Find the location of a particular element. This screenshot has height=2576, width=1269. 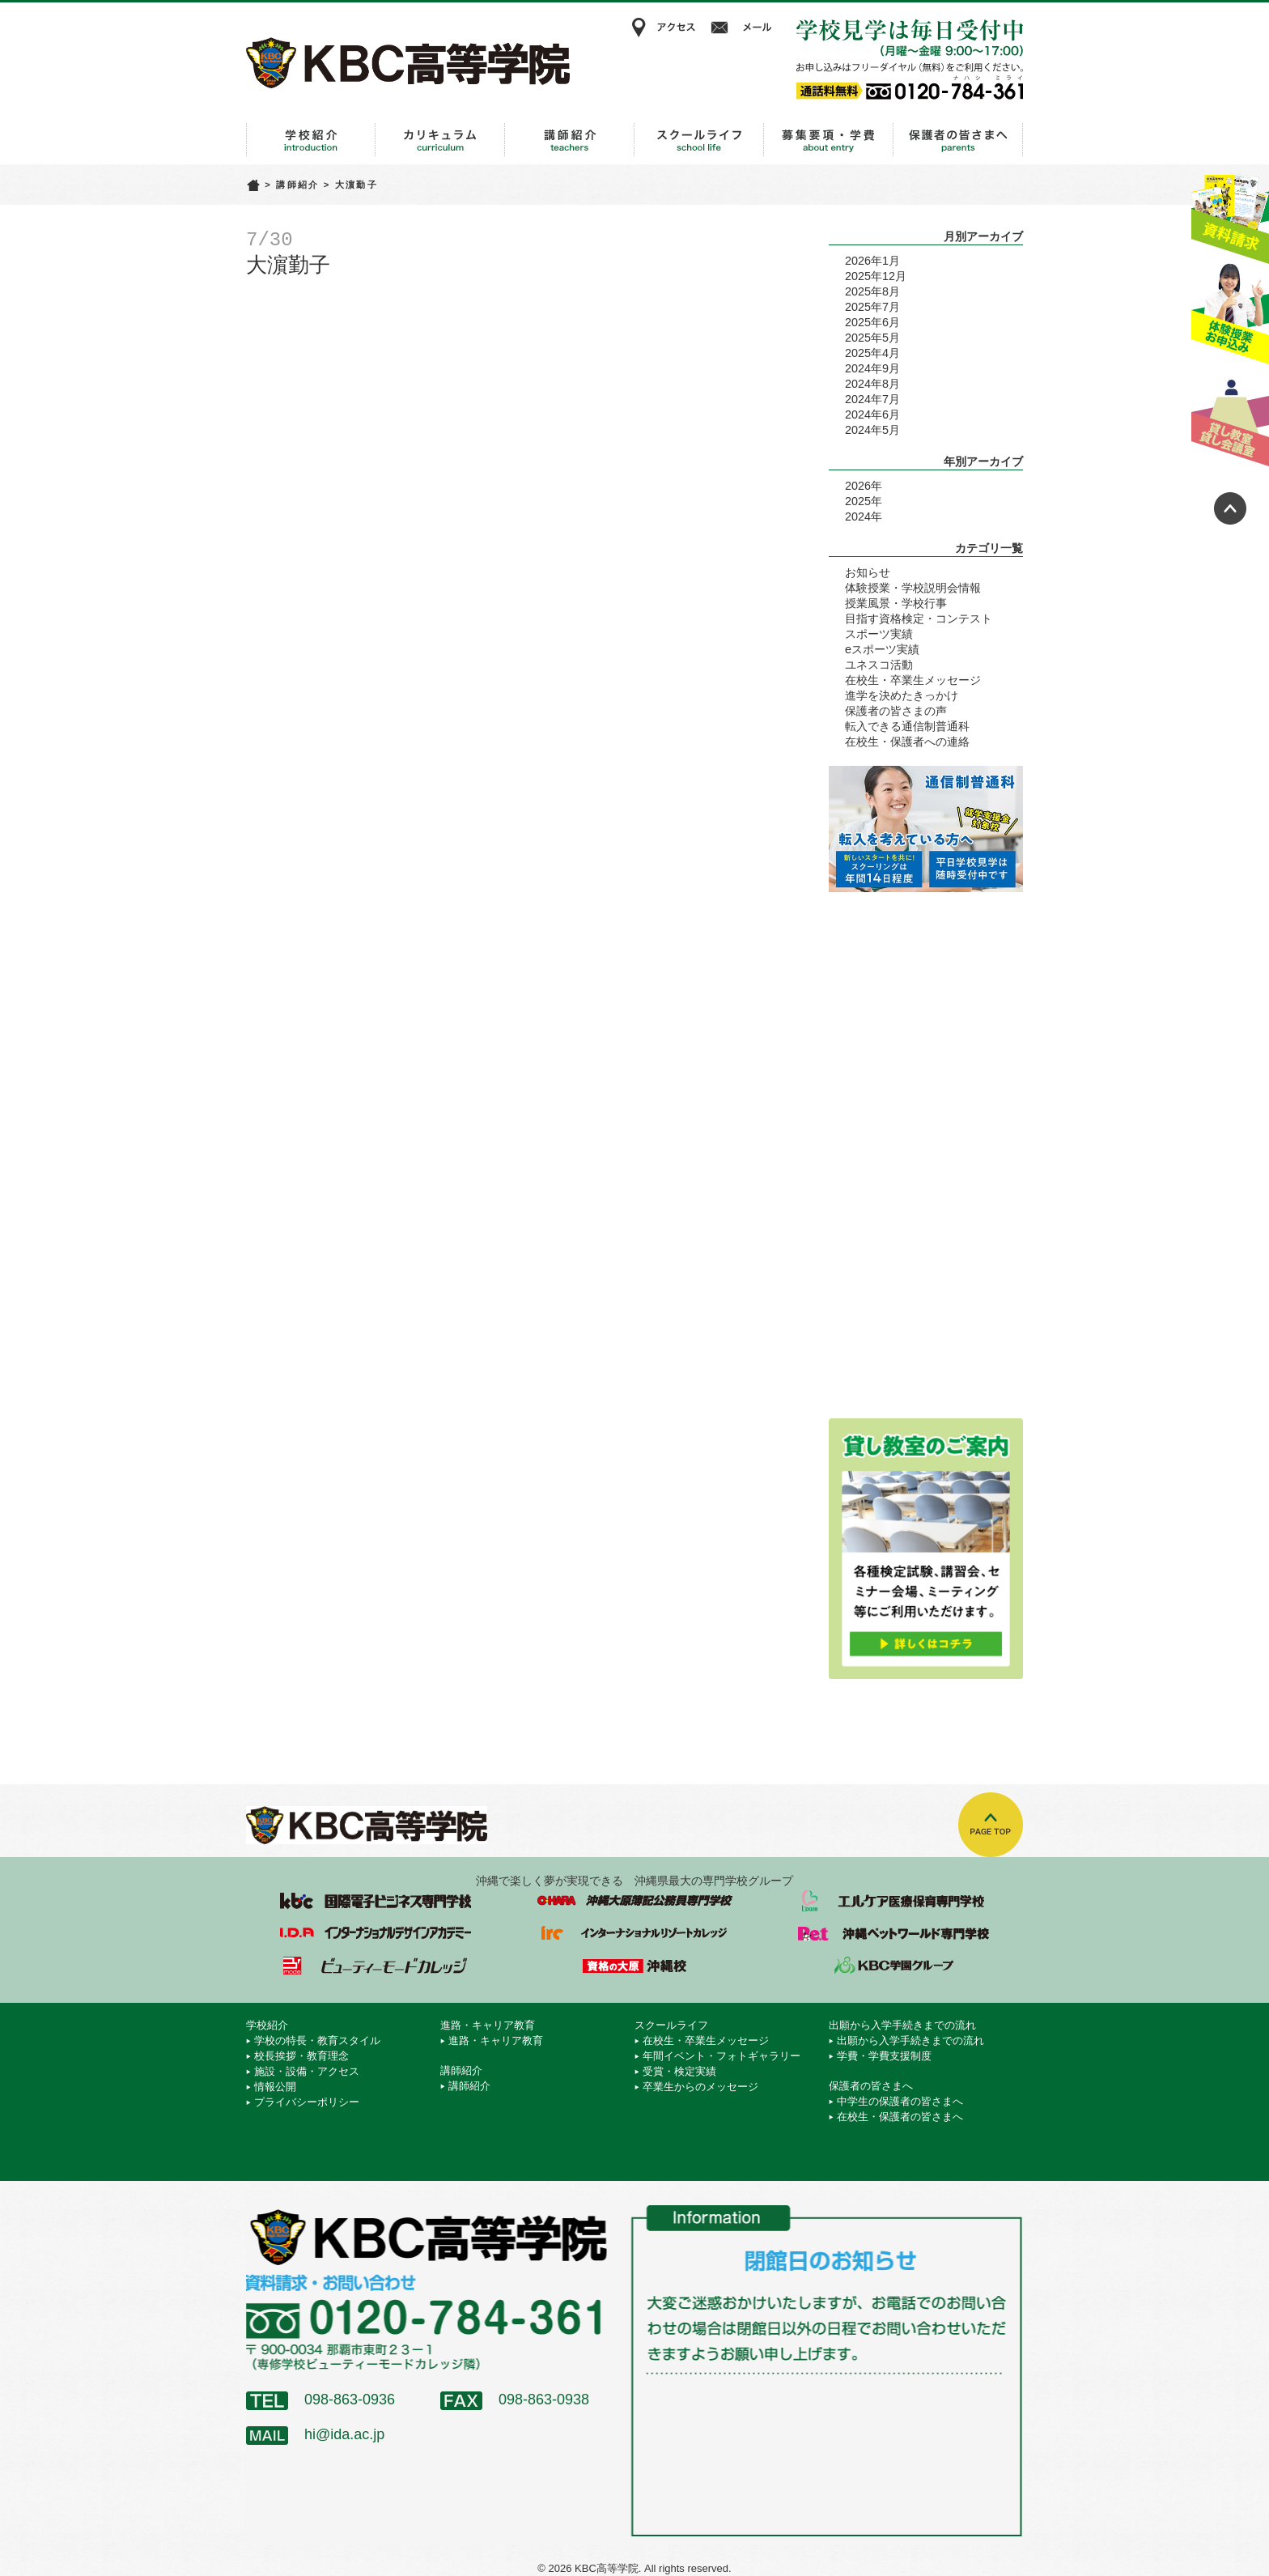

エルケア医療保育専門学校 is located at coordinates (893, 1901).